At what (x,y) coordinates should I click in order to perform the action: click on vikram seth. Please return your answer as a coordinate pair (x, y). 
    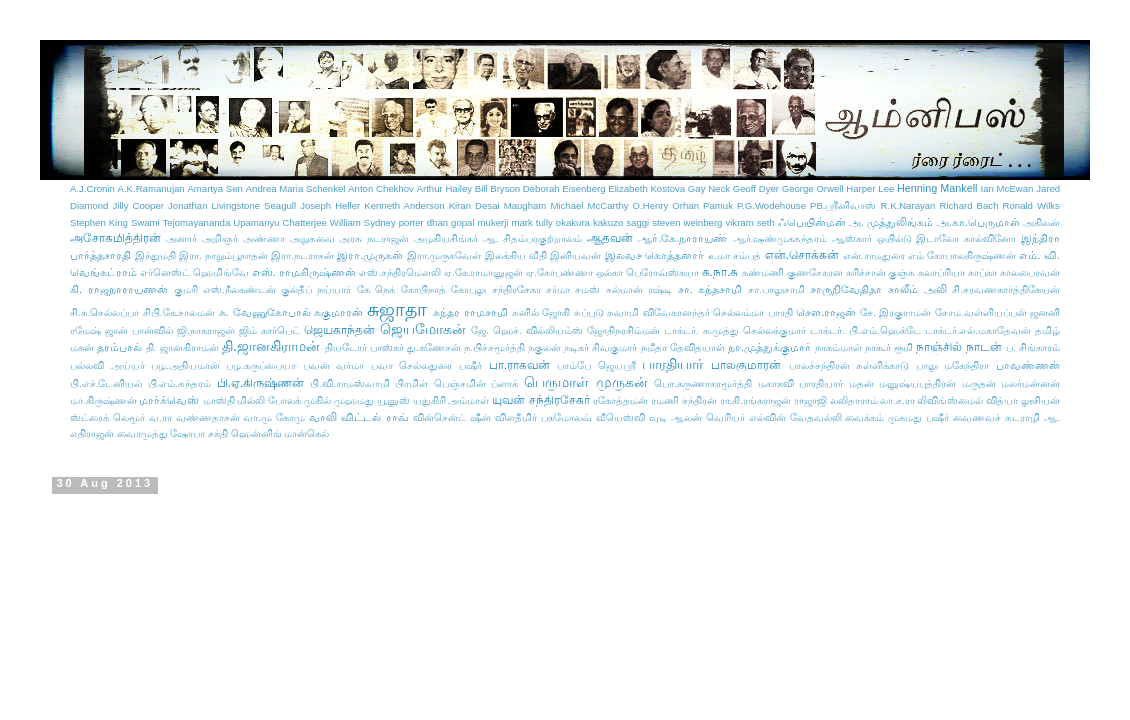
    Looking at the image, I should click on (749, 222).